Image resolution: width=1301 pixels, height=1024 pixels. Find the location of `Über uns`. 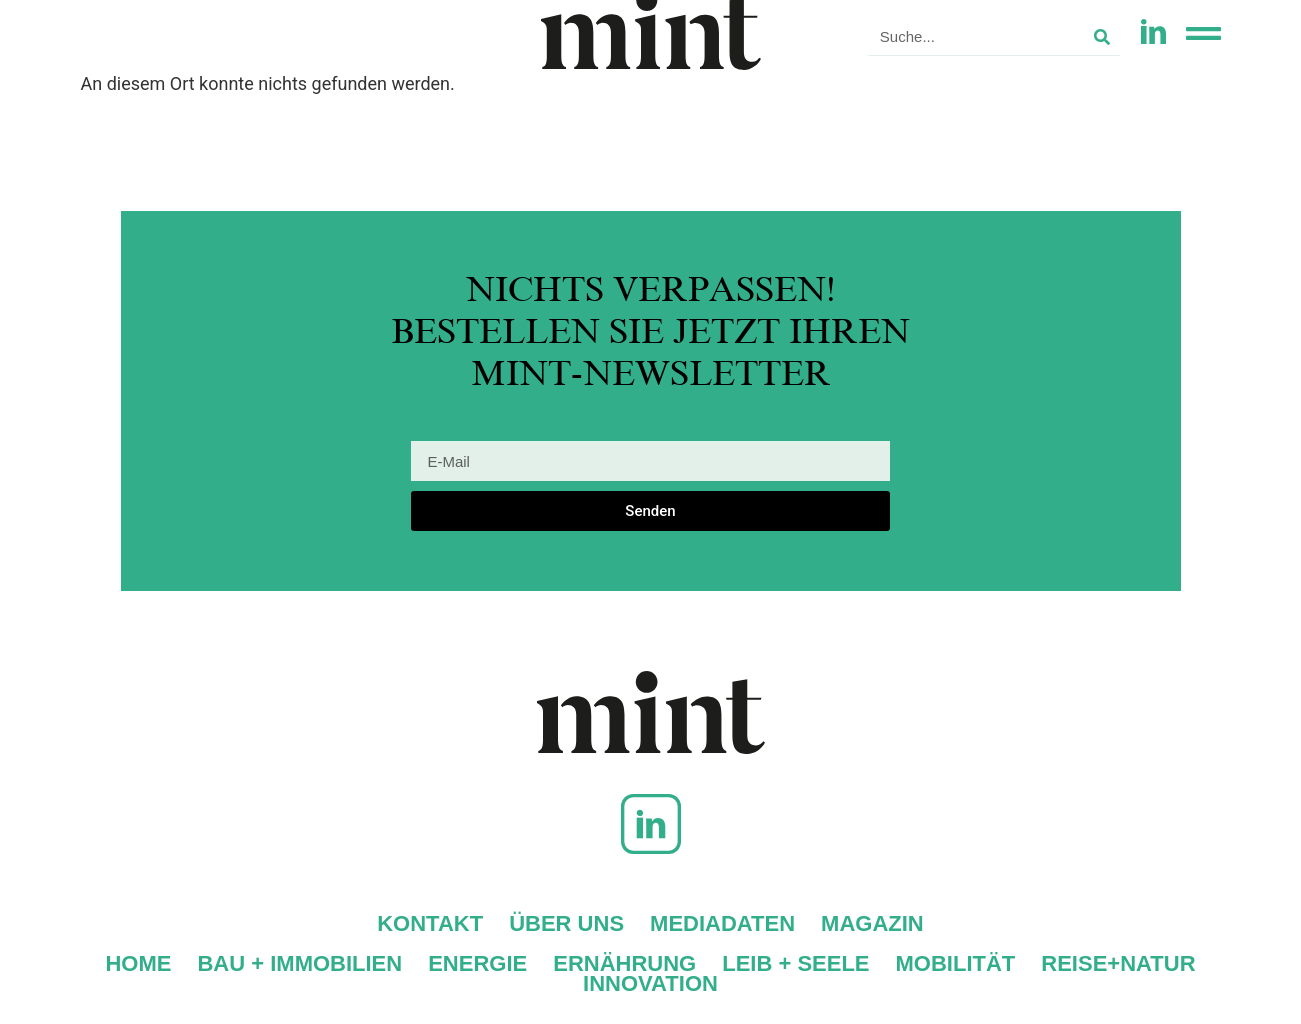

Über uns is located at coordinates (566, 924).